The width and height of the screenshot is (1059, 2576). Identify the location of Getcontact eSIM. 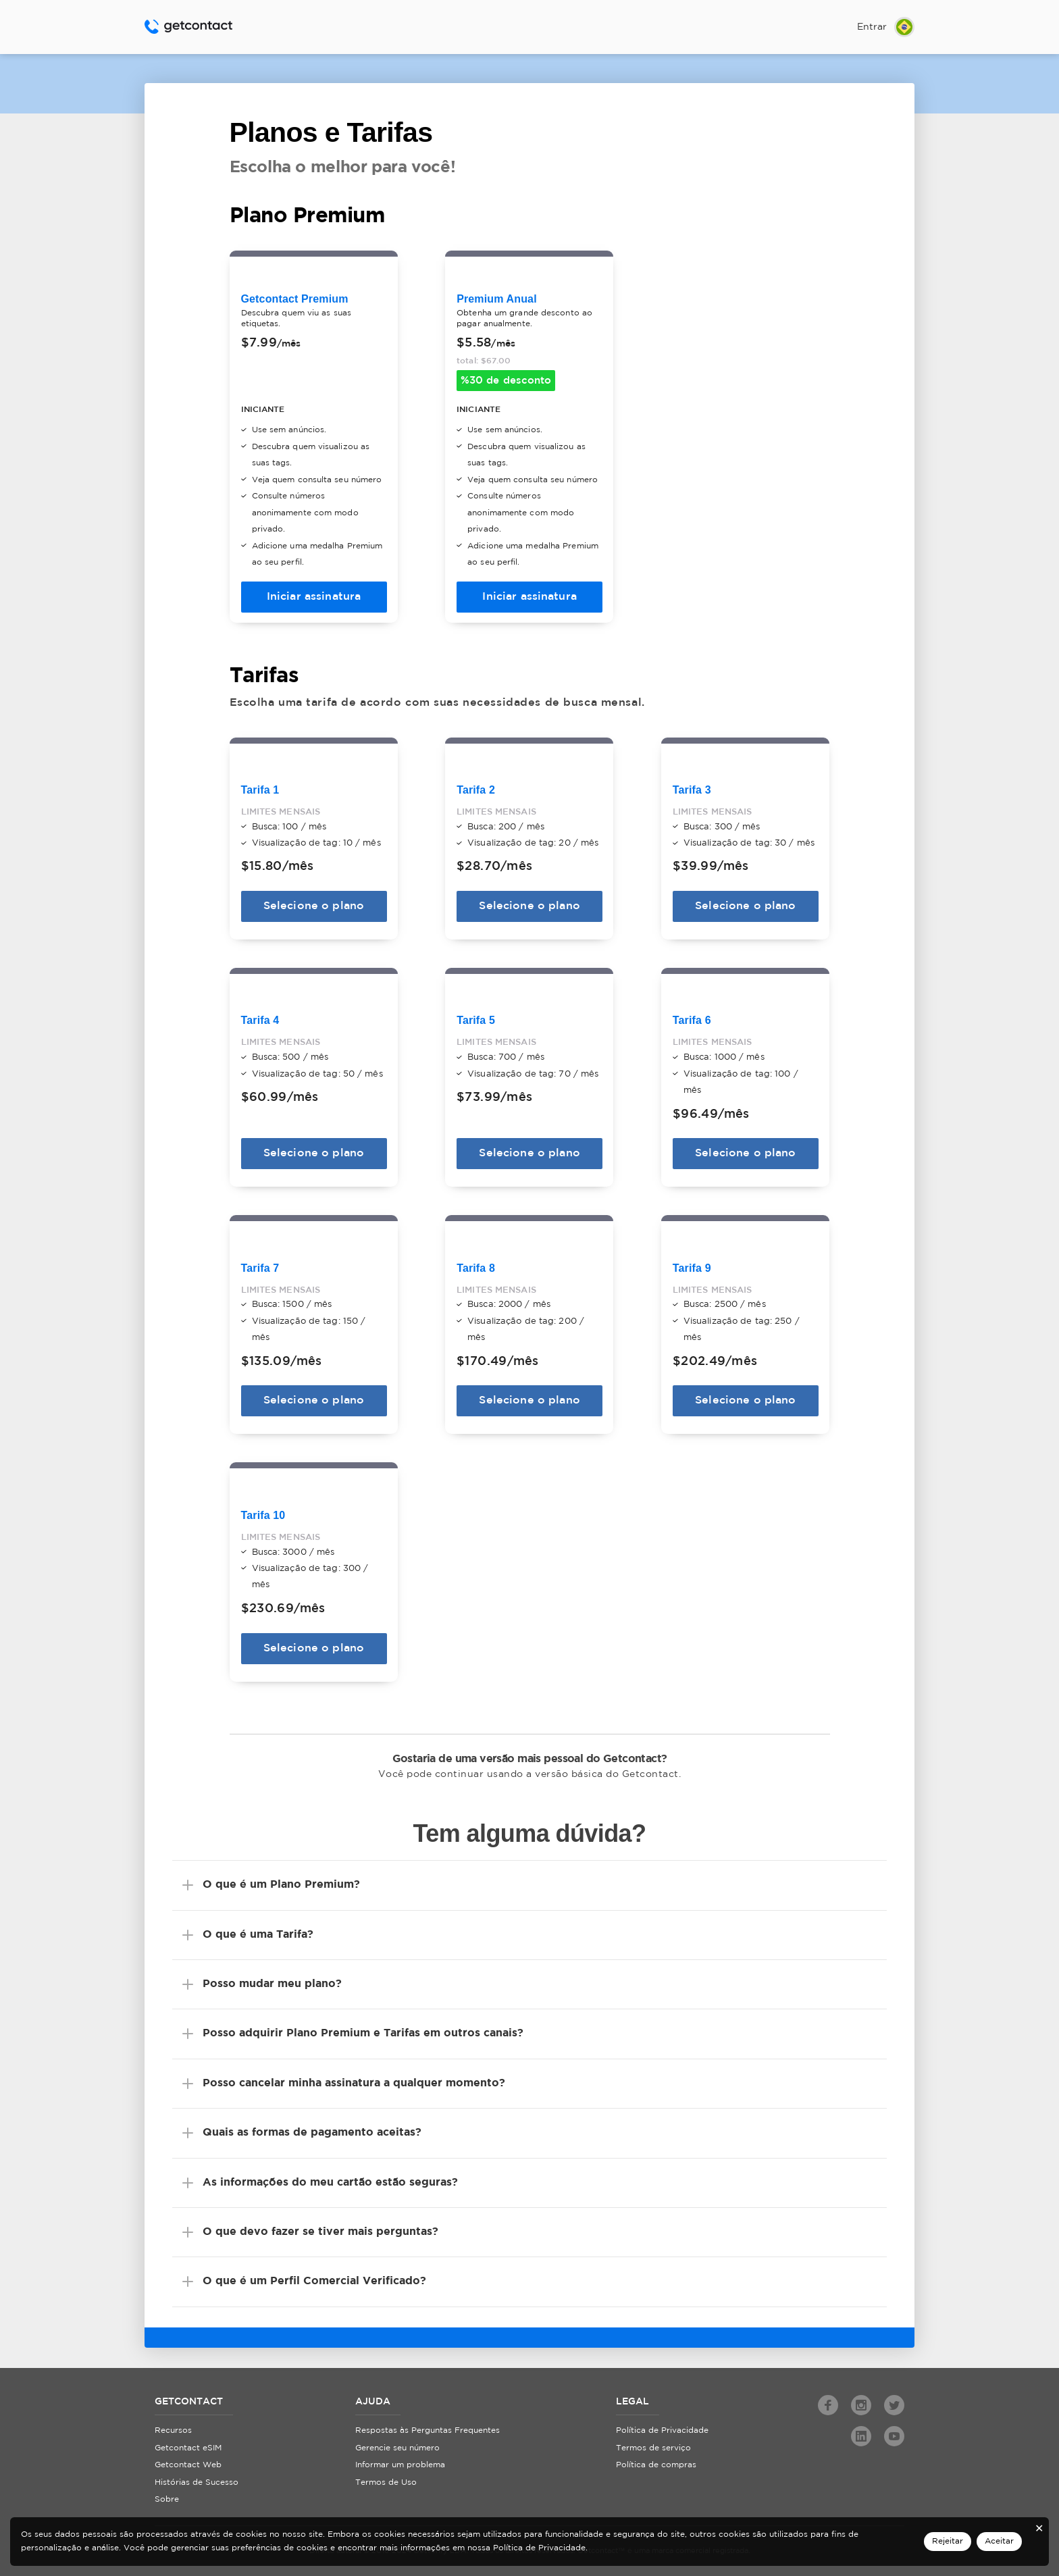
(188, 2441).